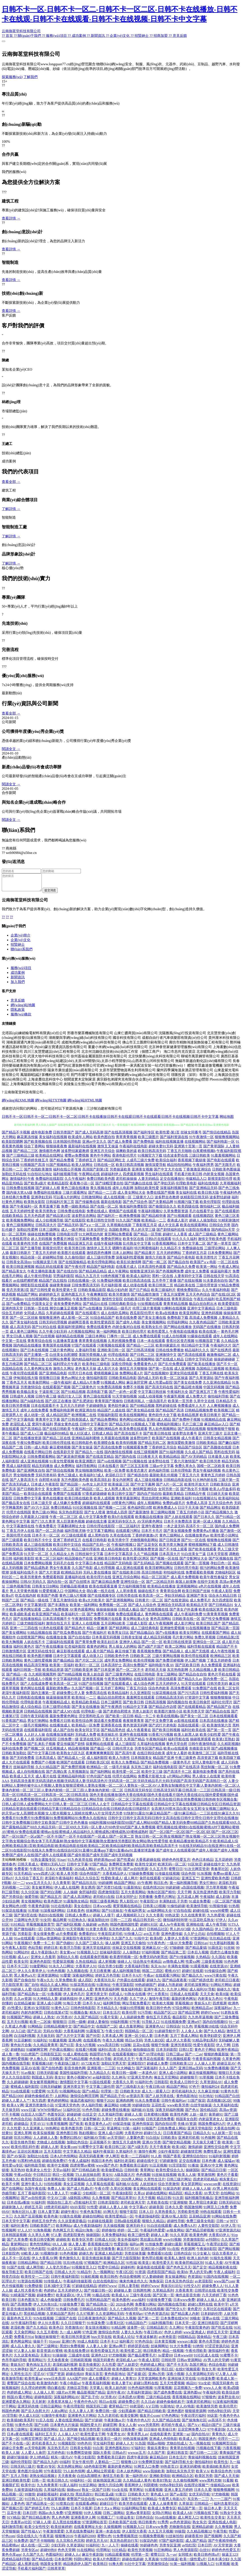 This screenshot has width=243, height=2576. Describe the element at coordinates (38, 1455) in the screenshot. I see `在线看片网站日韩` at that location.